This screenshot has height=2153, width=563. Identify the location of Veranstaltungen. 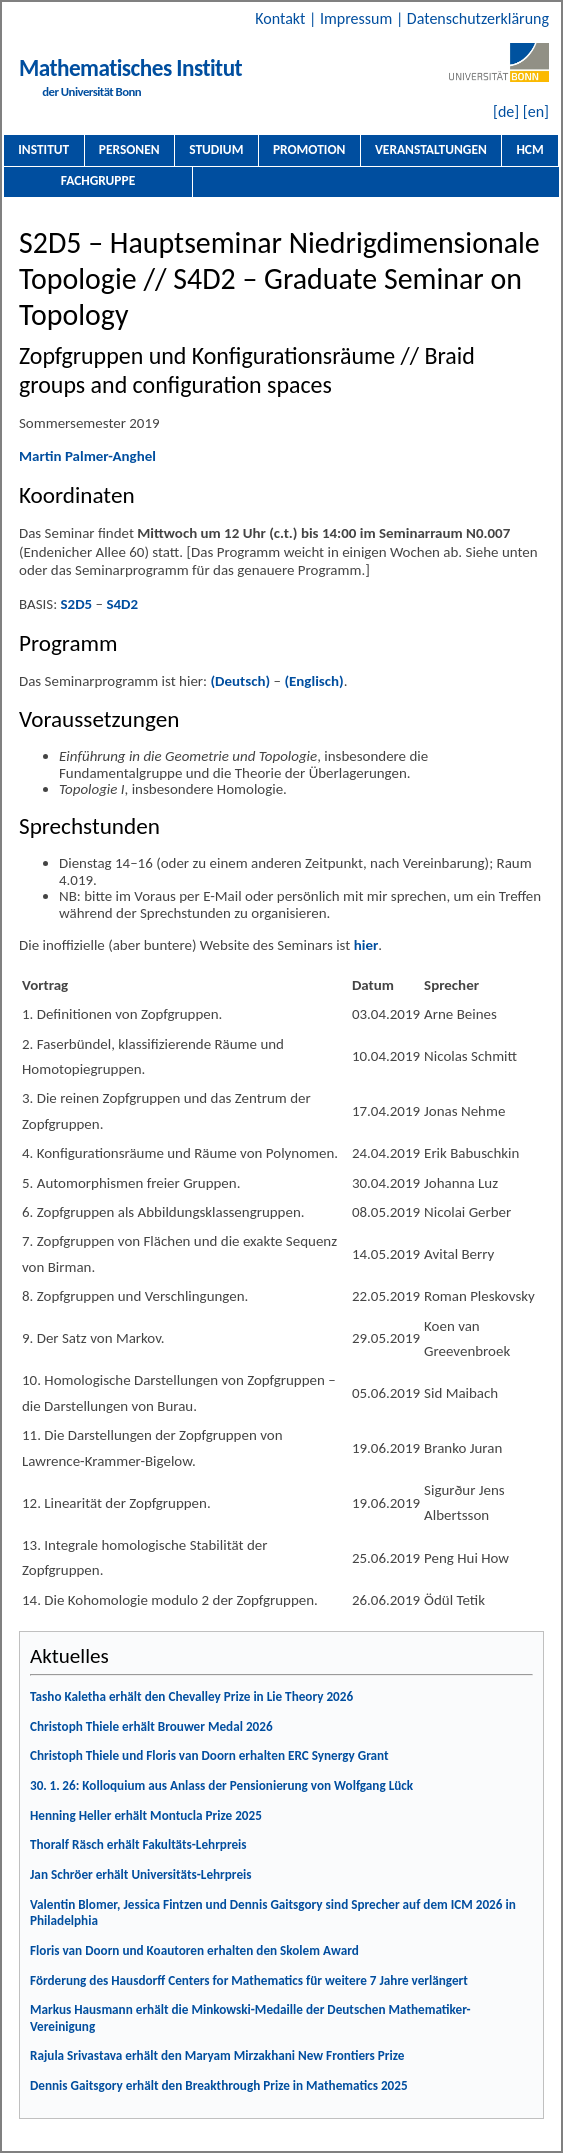
(431, 149).